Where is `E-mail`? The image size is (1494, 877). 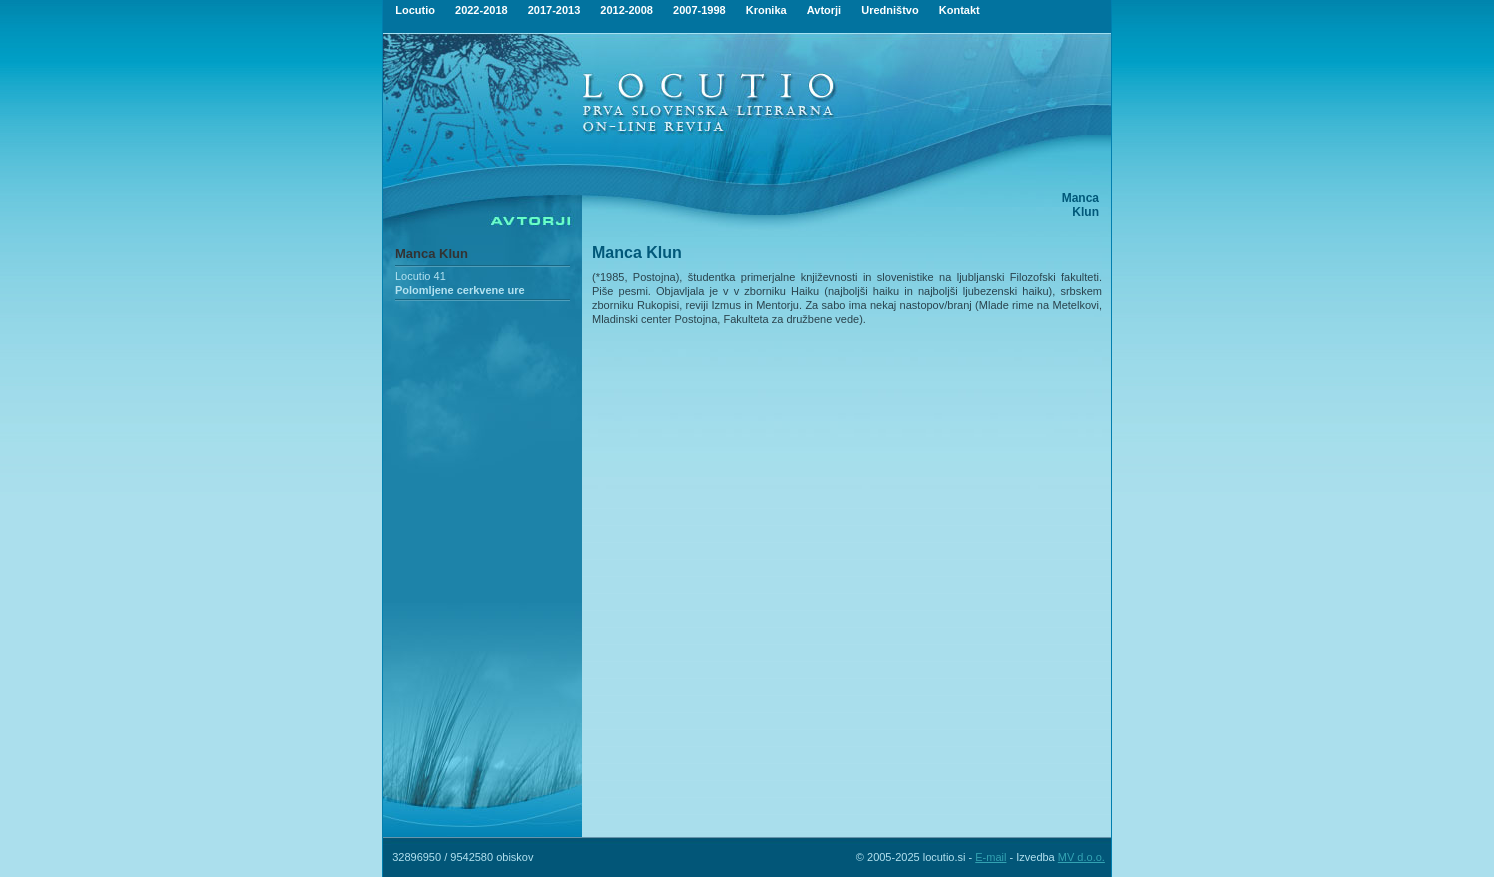 E-mail is located at coordinates (990, 857).